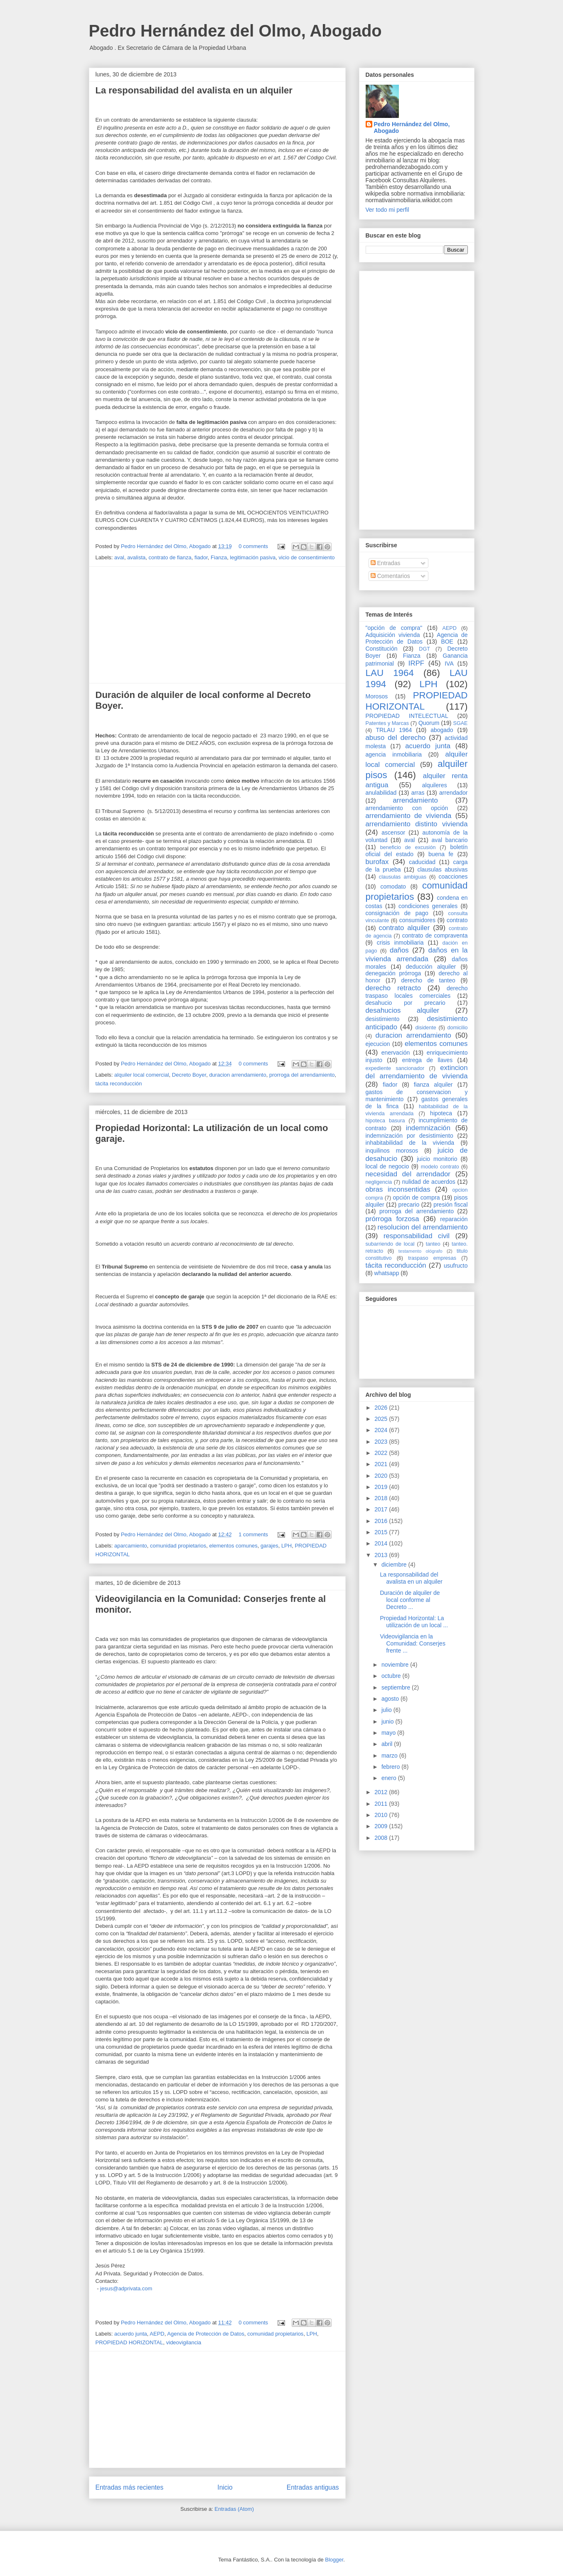  Describe the element at coordinates (396, 738) in the screenshot. I see `abuso del derecho` at that location.